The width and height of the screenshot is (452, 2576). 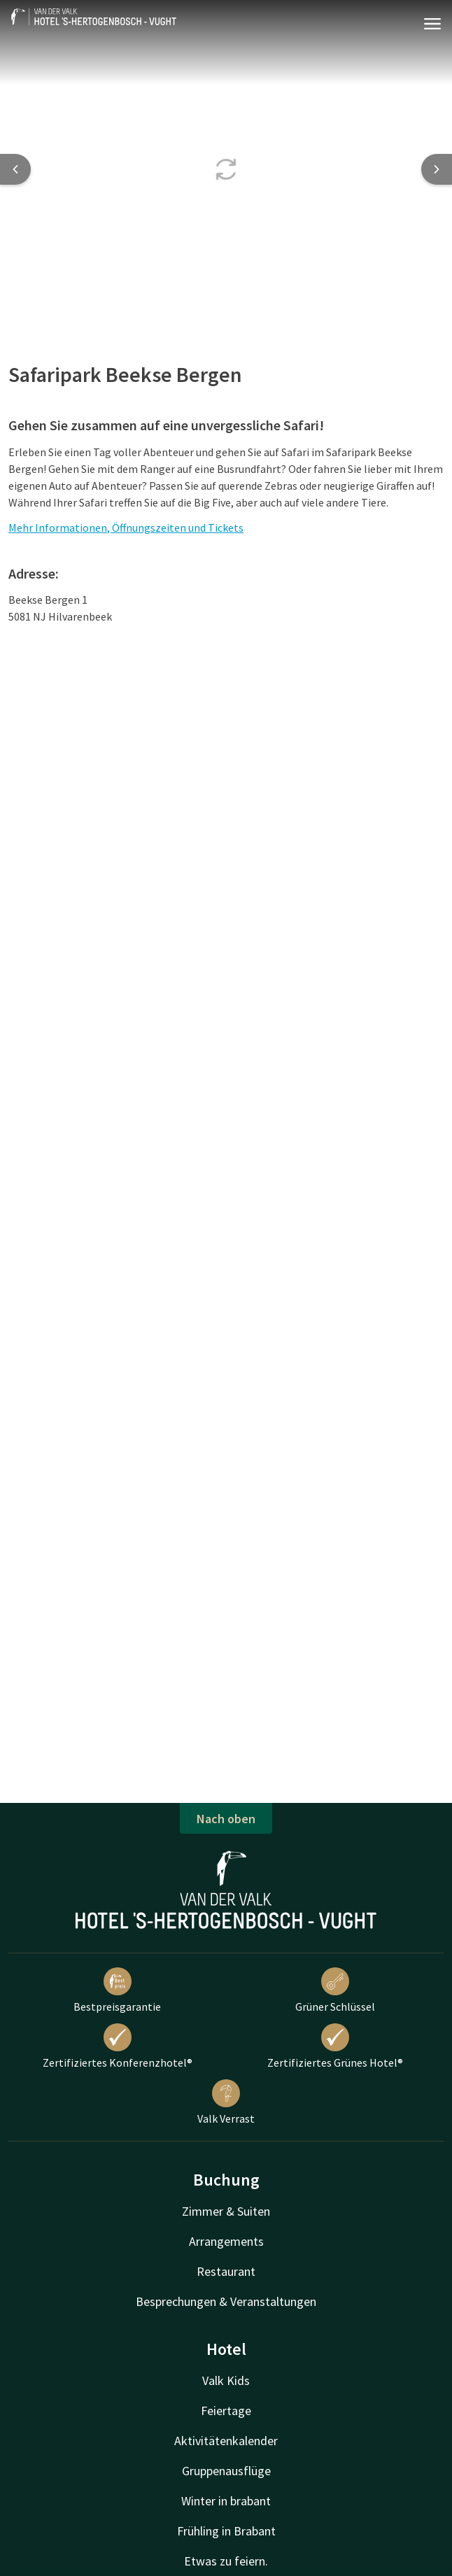 I want to click on Valk Verrast, so click(x=226, y=2102).